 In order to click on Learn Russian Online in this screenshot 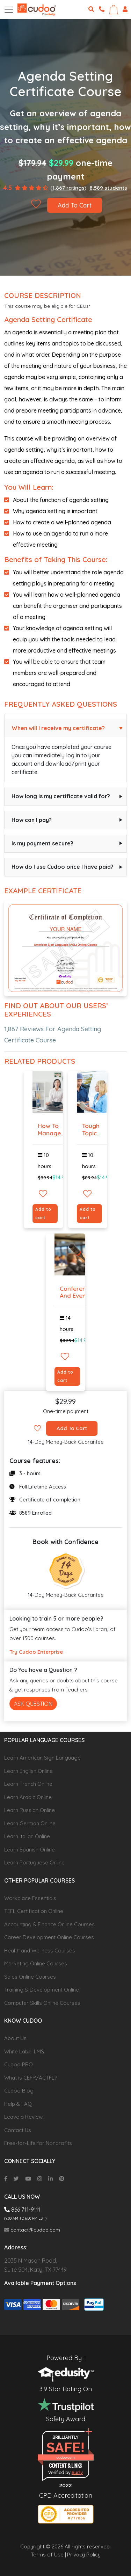, I will do `click(29, 1810)`.